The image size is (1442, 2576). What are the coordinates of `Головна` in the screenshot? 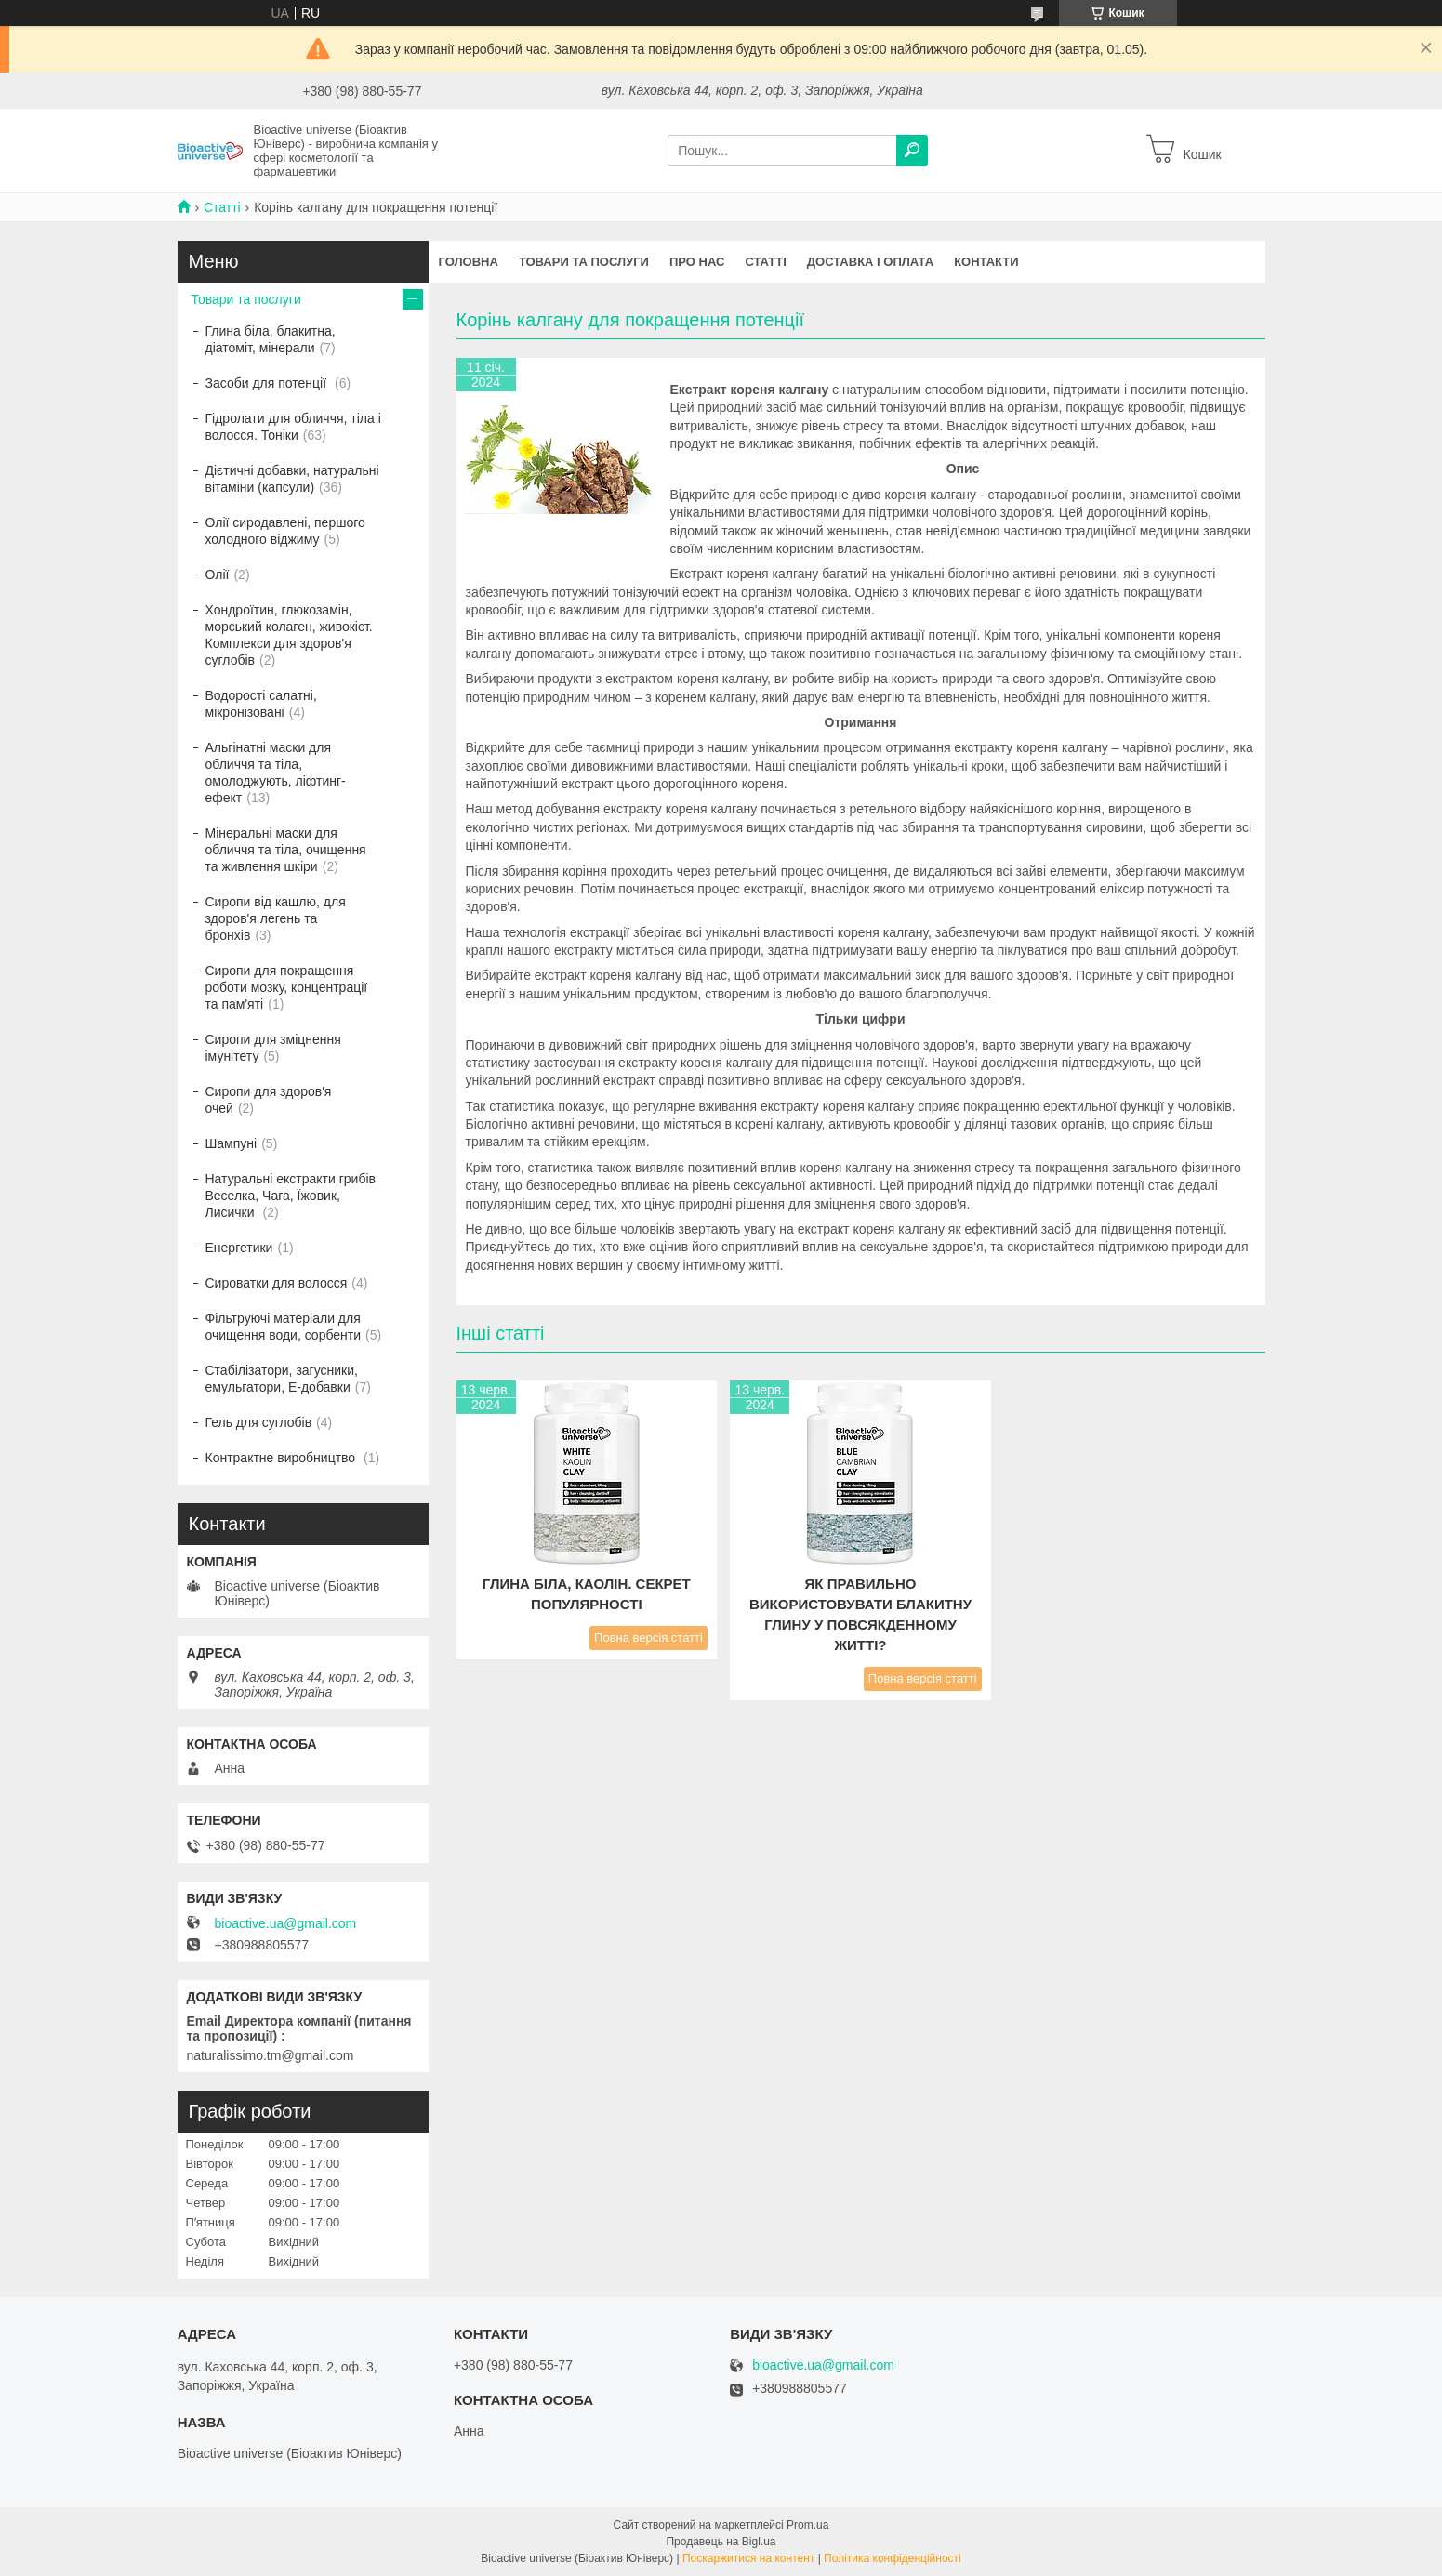 It's located at (468, 262).